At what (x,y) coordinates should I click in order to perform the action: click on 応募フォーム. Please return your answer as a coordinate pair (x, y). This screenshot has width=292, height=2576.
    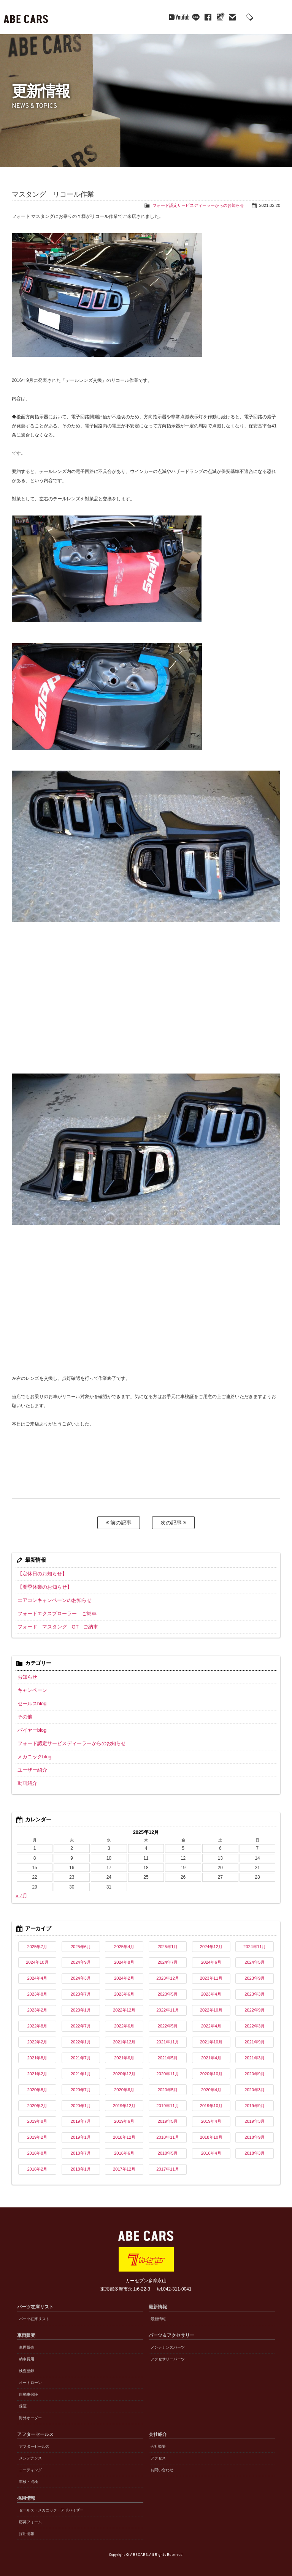
    Looking at the image, I should click on (30, 2516).